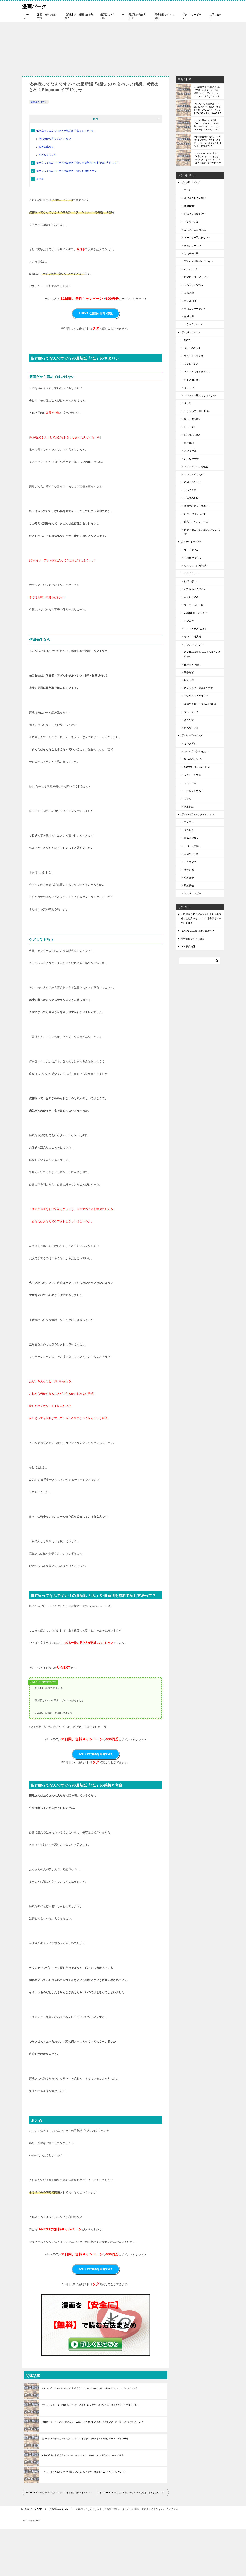 The width and height of the screenshot is (246, 2576). I want to click on 化物語, so click(187, 403).